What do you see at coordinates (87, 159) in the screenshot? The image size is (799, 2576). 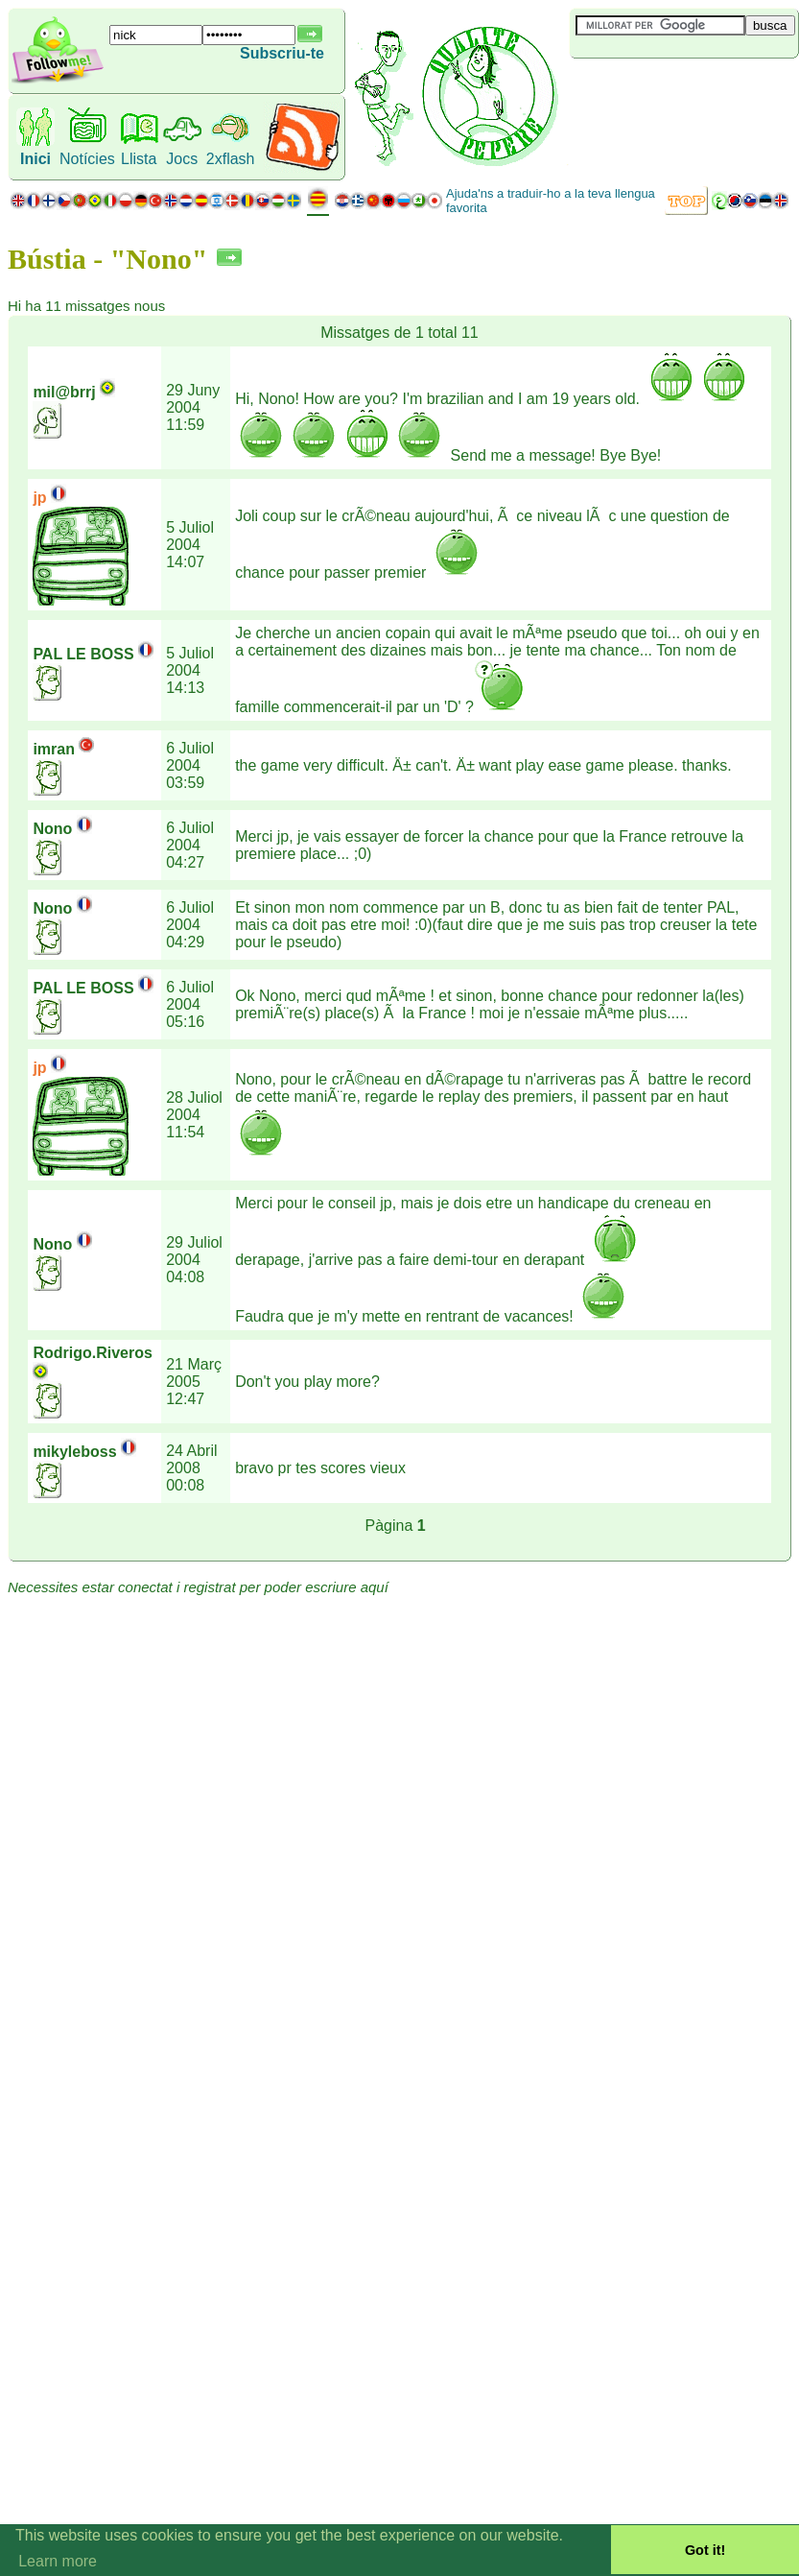 I see `Notícies` at bounding box center [87, 159].